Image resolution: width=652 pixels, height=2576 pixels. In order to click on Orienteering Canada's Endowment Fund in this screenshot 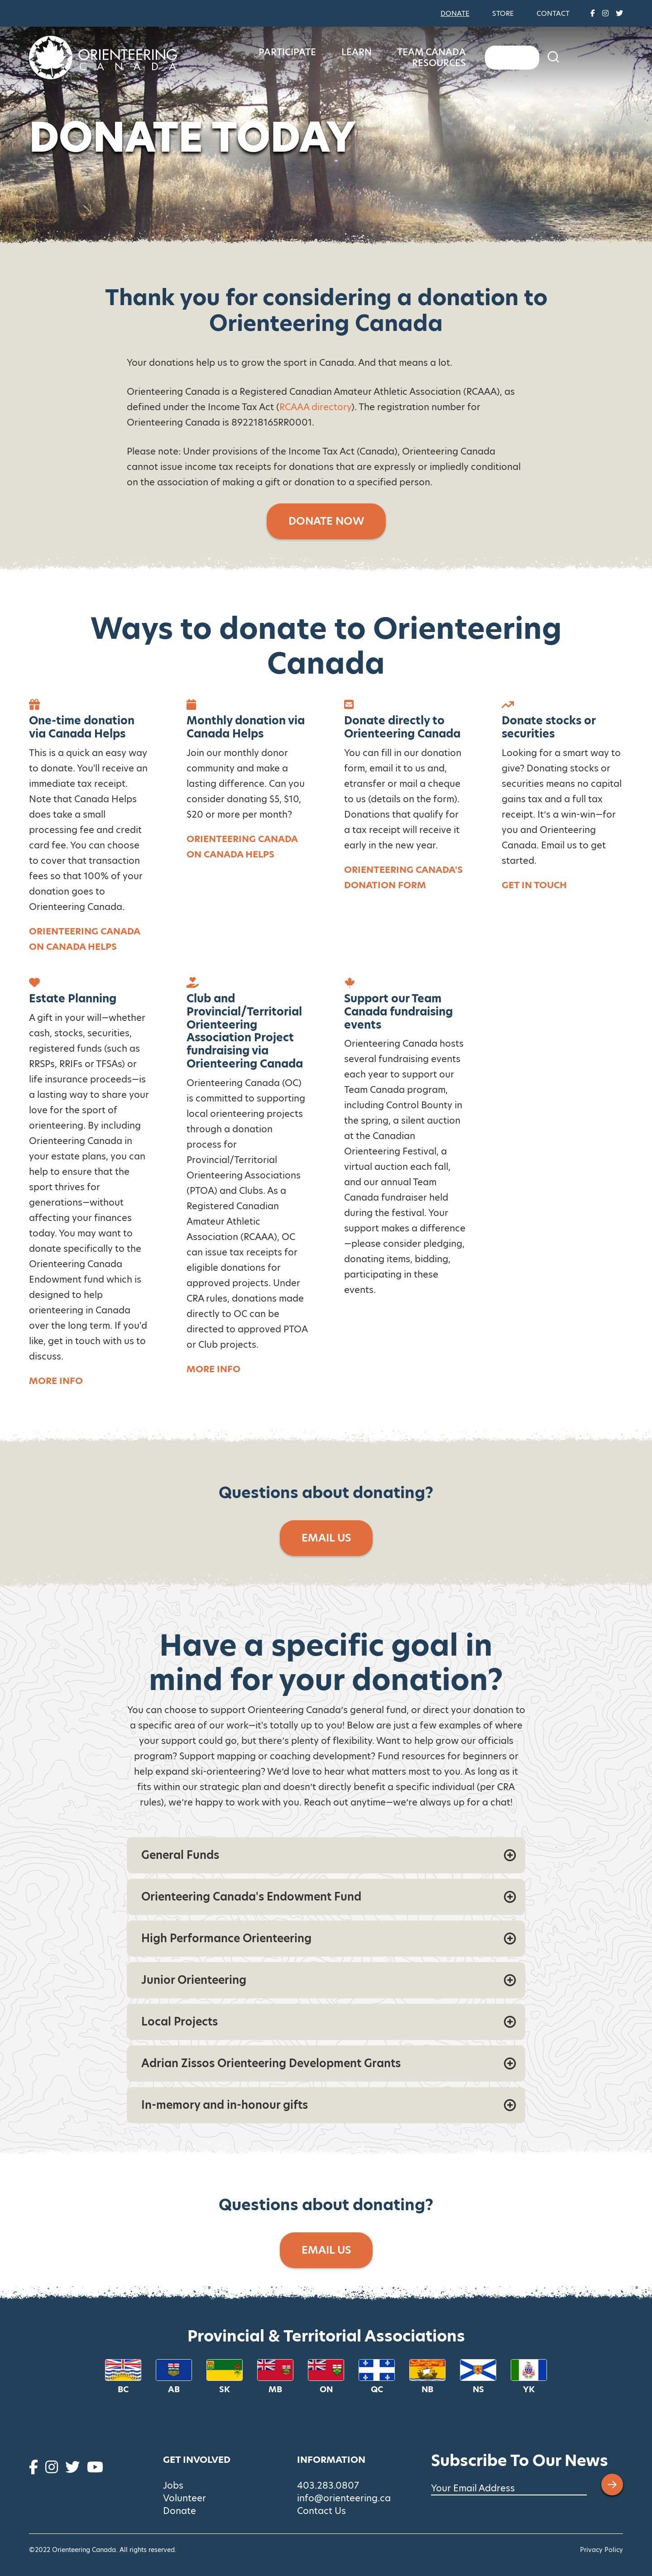, I will do `click(251, 1896)`.